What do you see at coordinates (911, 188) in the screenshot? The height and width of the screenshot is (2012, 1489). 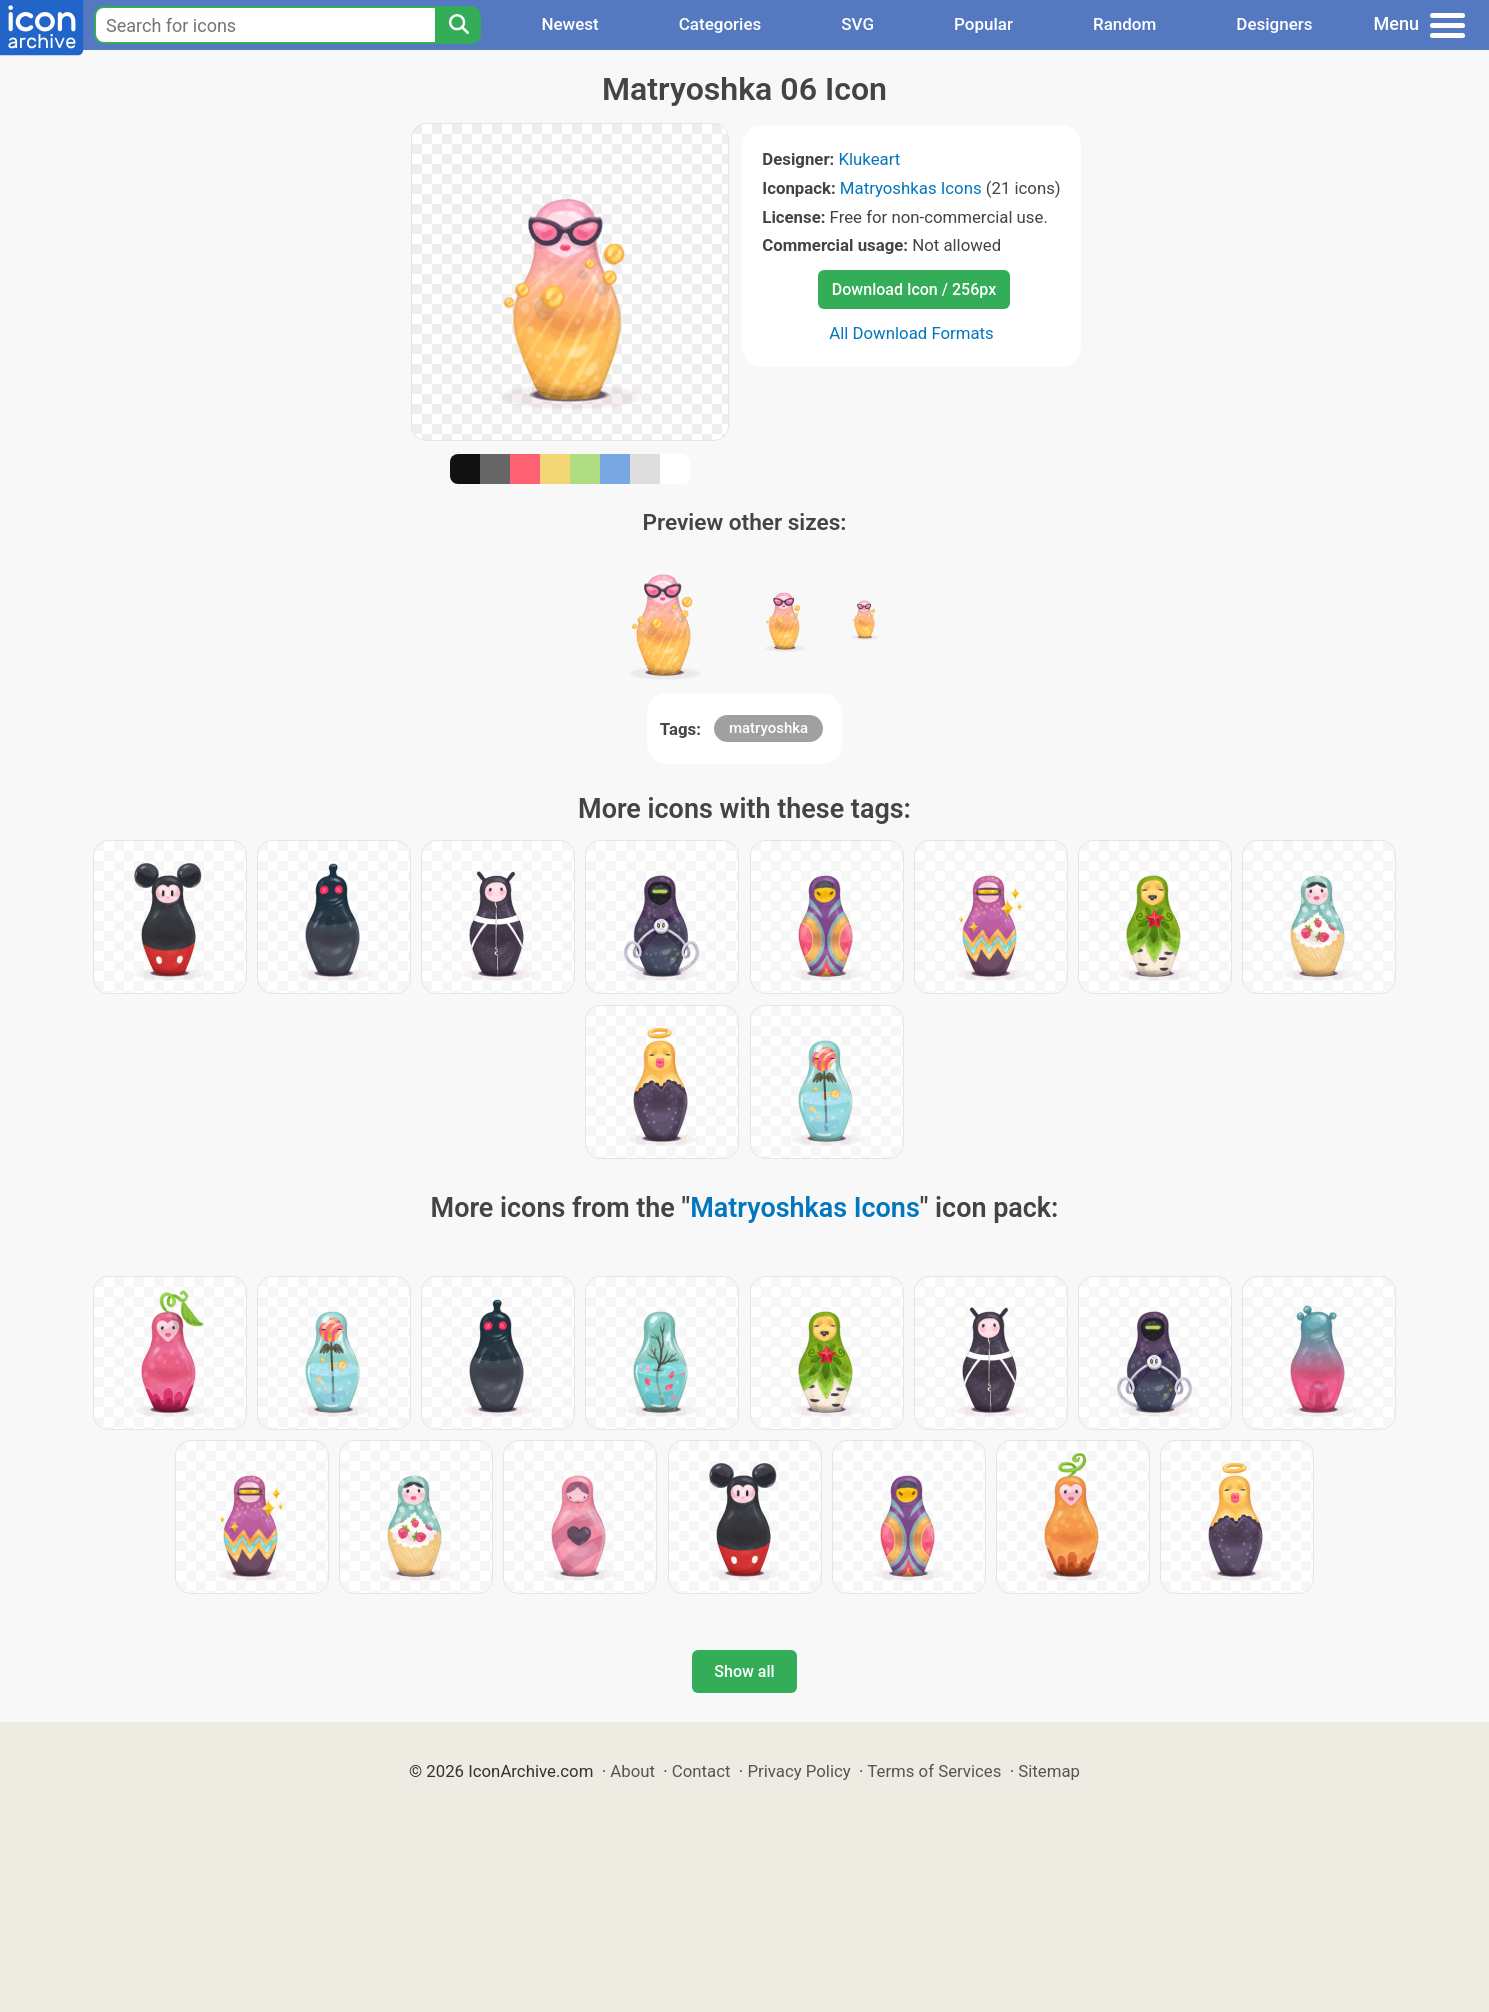 I see `Matryoshkas Icons` at bounding box center [911, 188].